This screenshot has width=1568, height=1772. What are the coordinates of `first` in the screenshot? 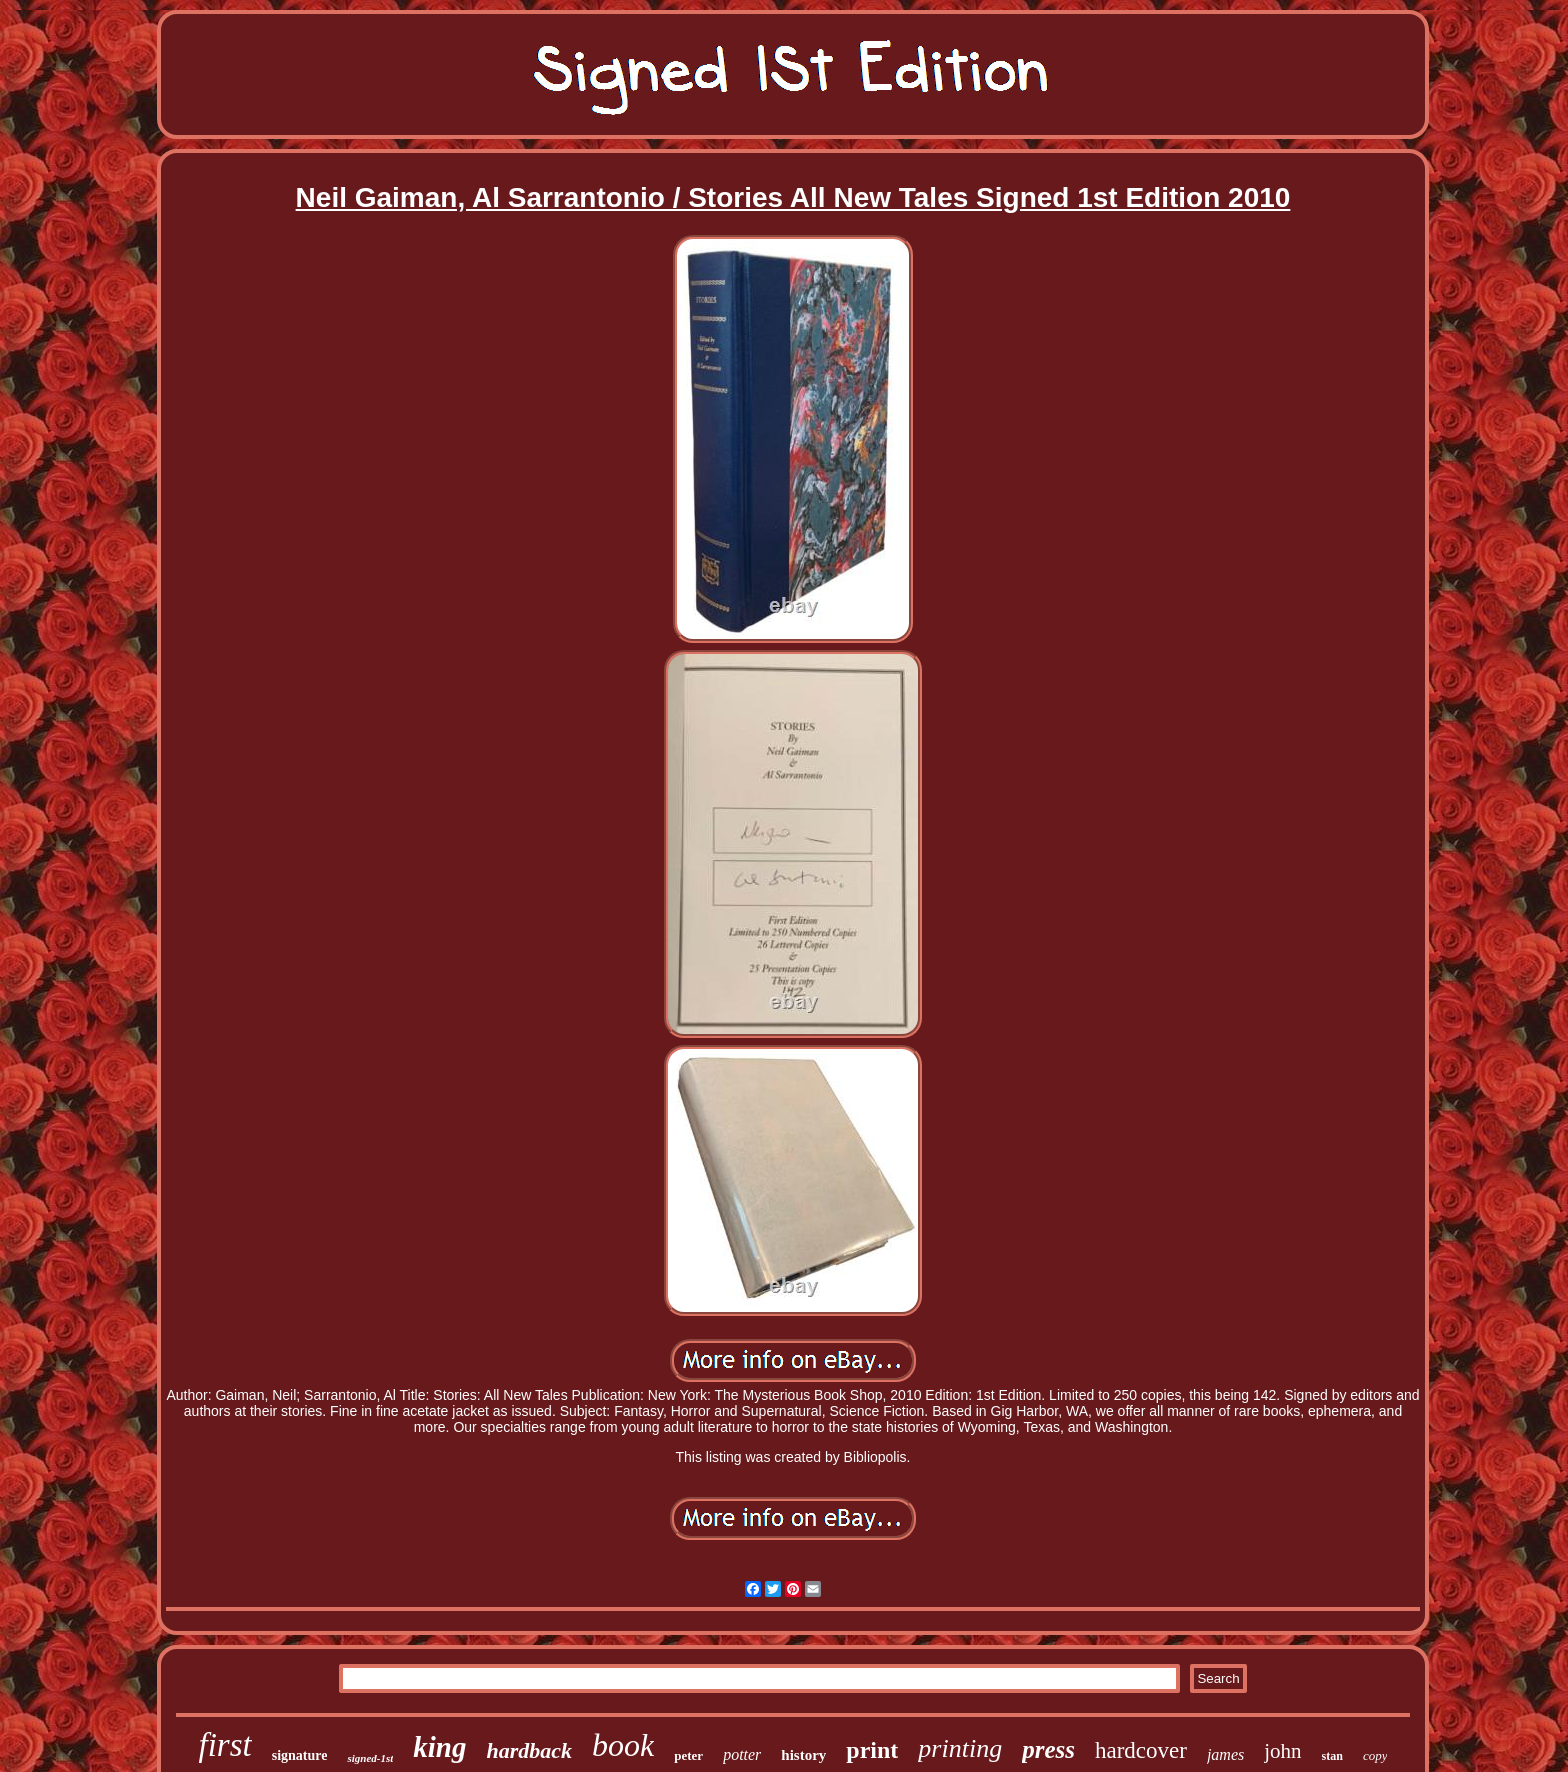 It's located at (225, 1745).